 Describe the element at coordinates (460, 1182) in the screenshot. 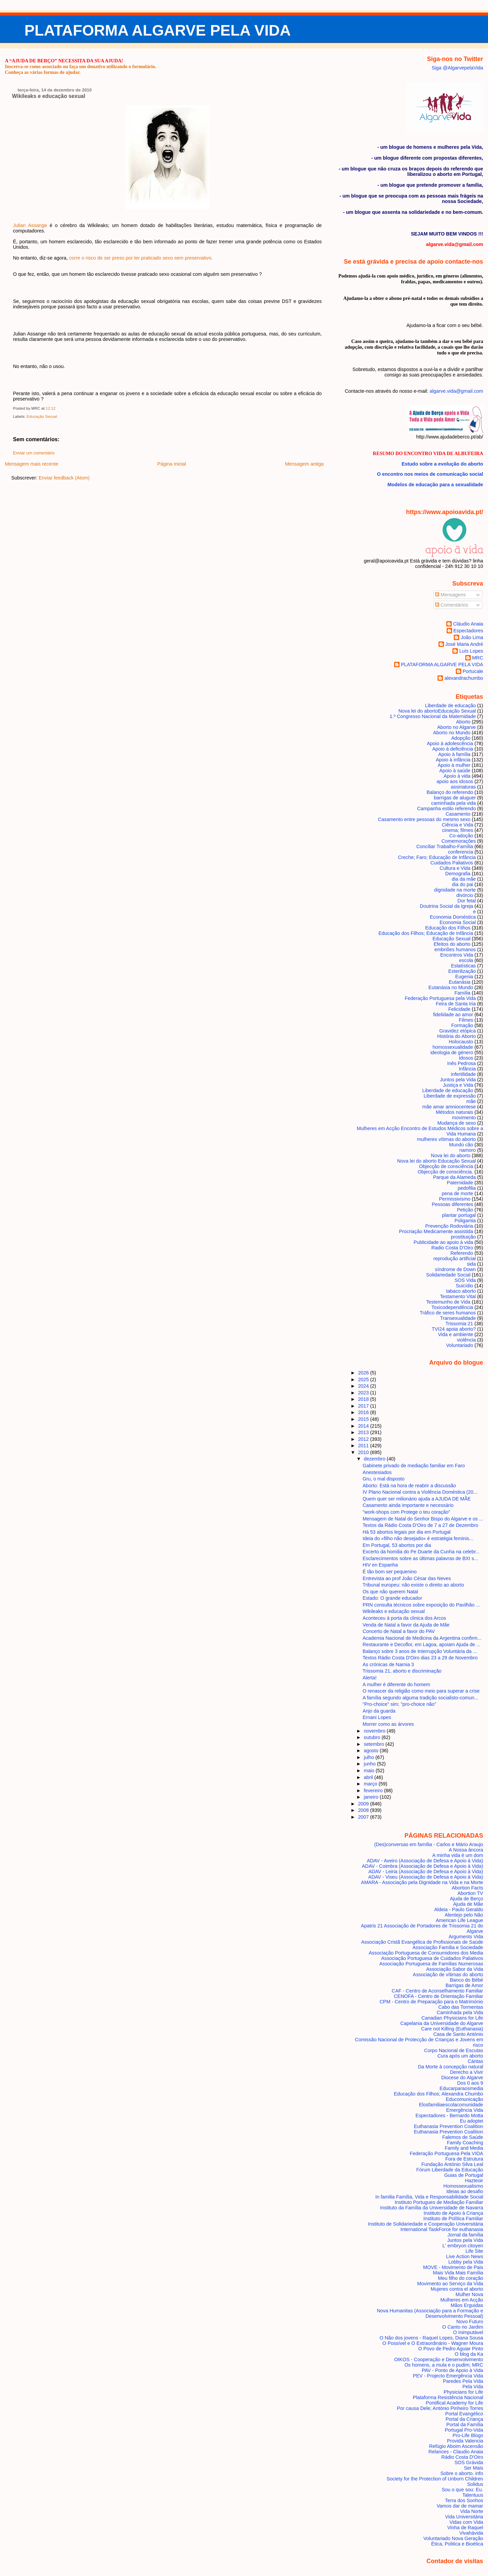

I see `Paternidade` at that location.